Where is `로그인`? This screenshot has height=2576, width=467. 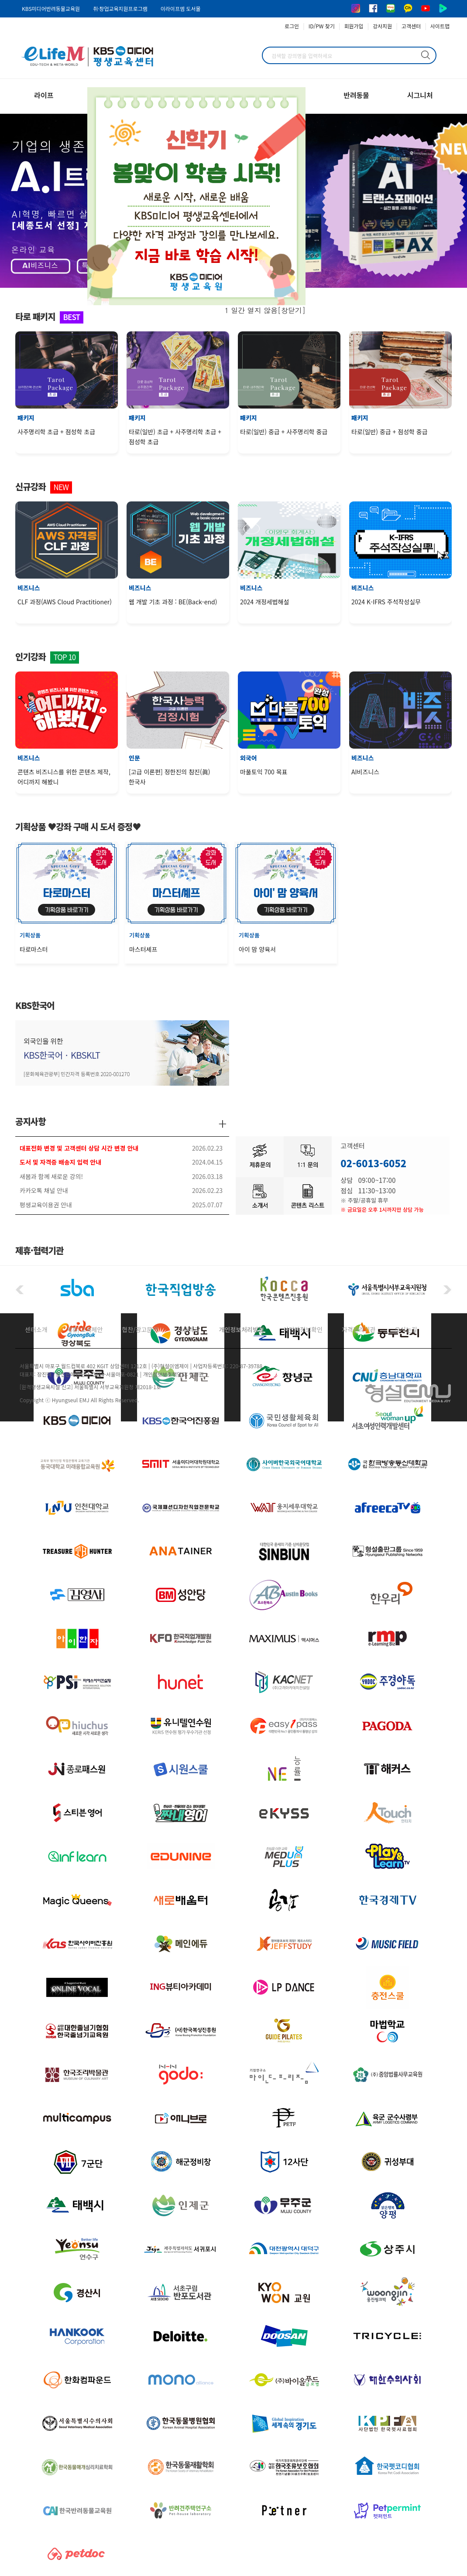 로그인 is located at coordinates (292, 26).